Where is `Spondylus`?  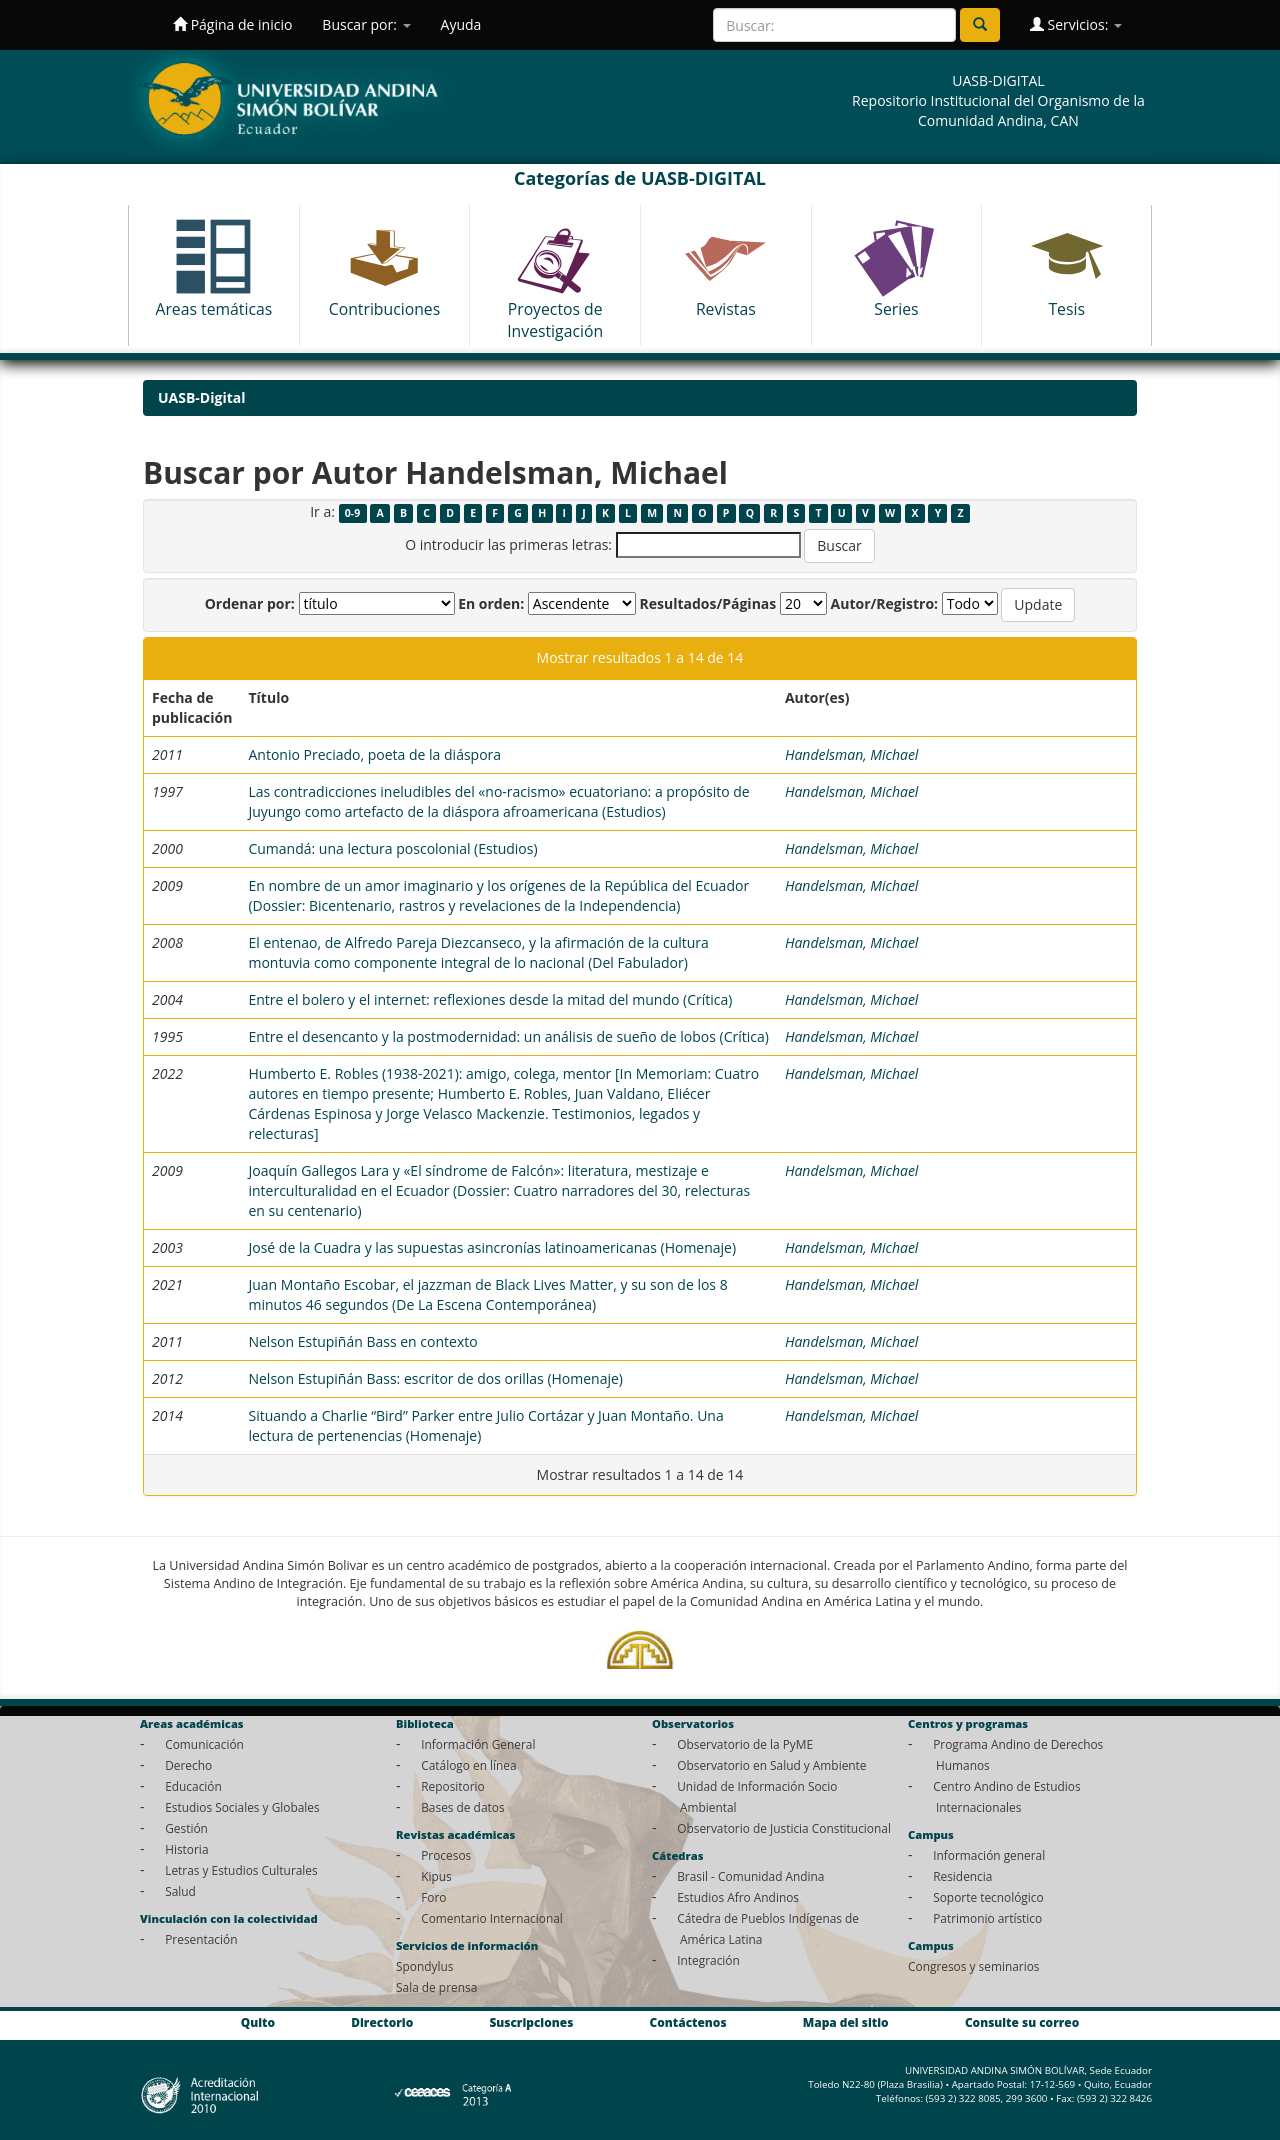 Spondylus is located at coordinates (424, 1966).